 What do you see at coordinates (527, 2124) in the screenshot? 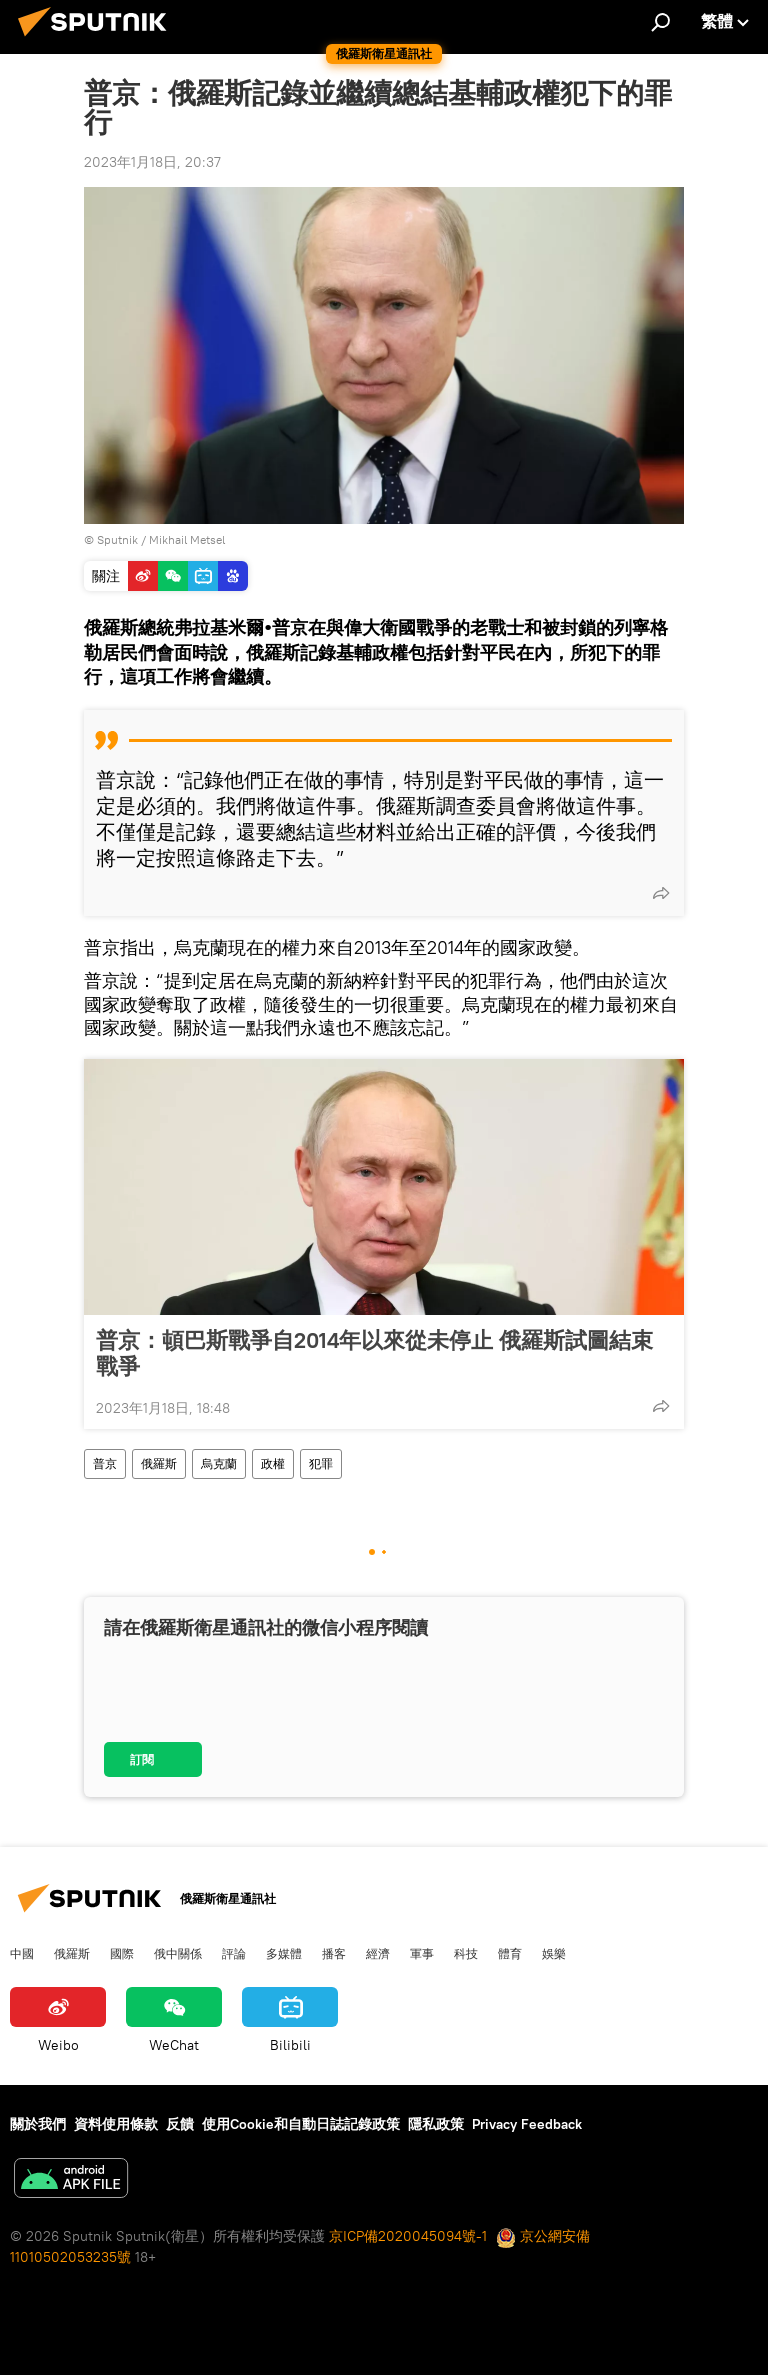
I see `Privacy Feedback` at bounding box center [527, 2124].